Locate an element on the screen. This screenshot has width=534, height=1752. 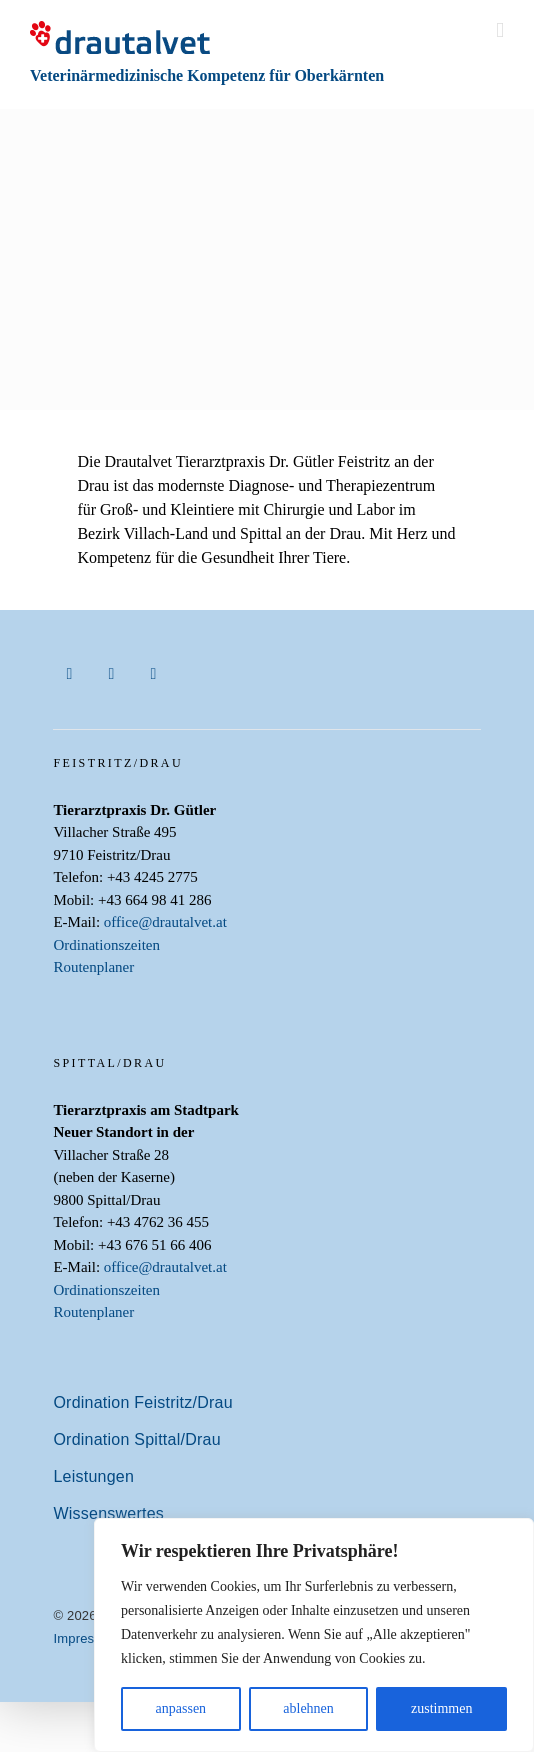
Routenplaner is located at coordinates (93, 967).